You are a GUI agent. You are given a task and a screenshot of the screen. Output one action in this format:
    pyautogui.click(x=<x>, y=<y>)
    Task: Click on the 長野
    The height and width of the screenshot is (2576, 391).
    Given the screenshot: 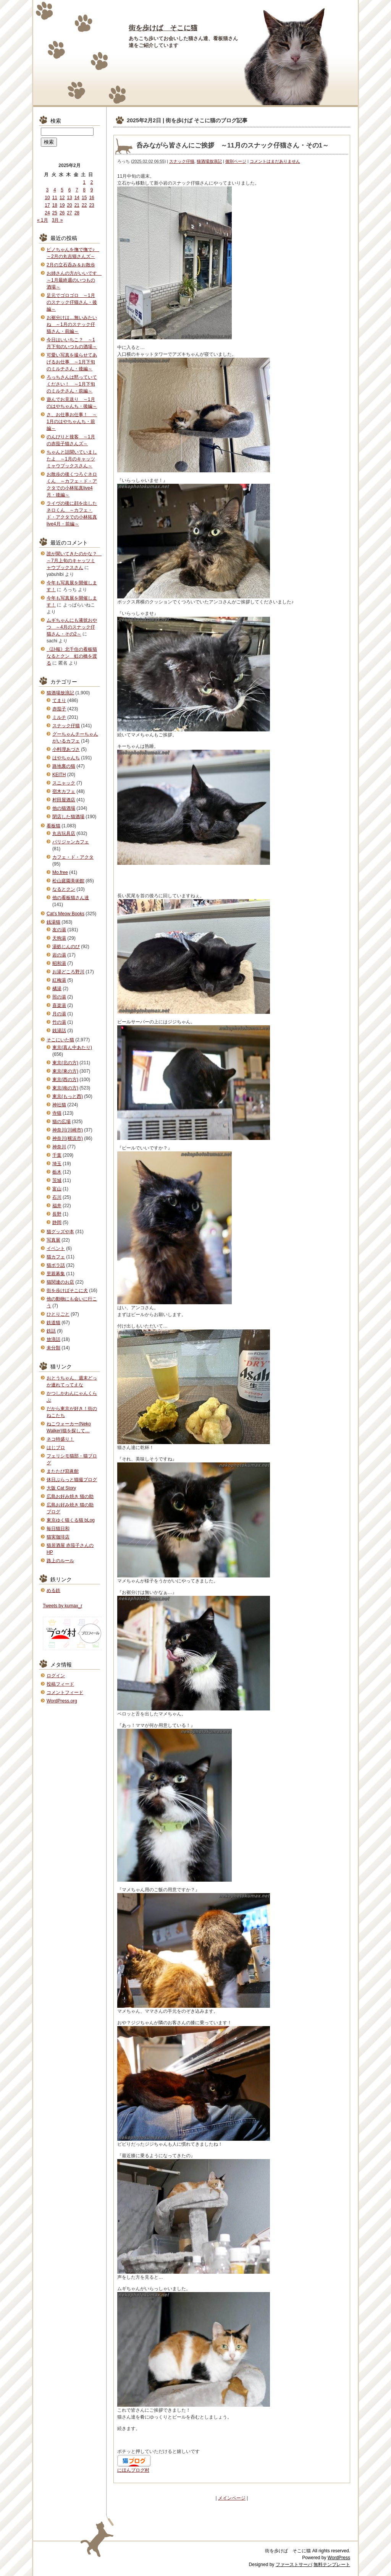 What is the action you would take?
    pyautogui.click(x=56, y=1214)
    